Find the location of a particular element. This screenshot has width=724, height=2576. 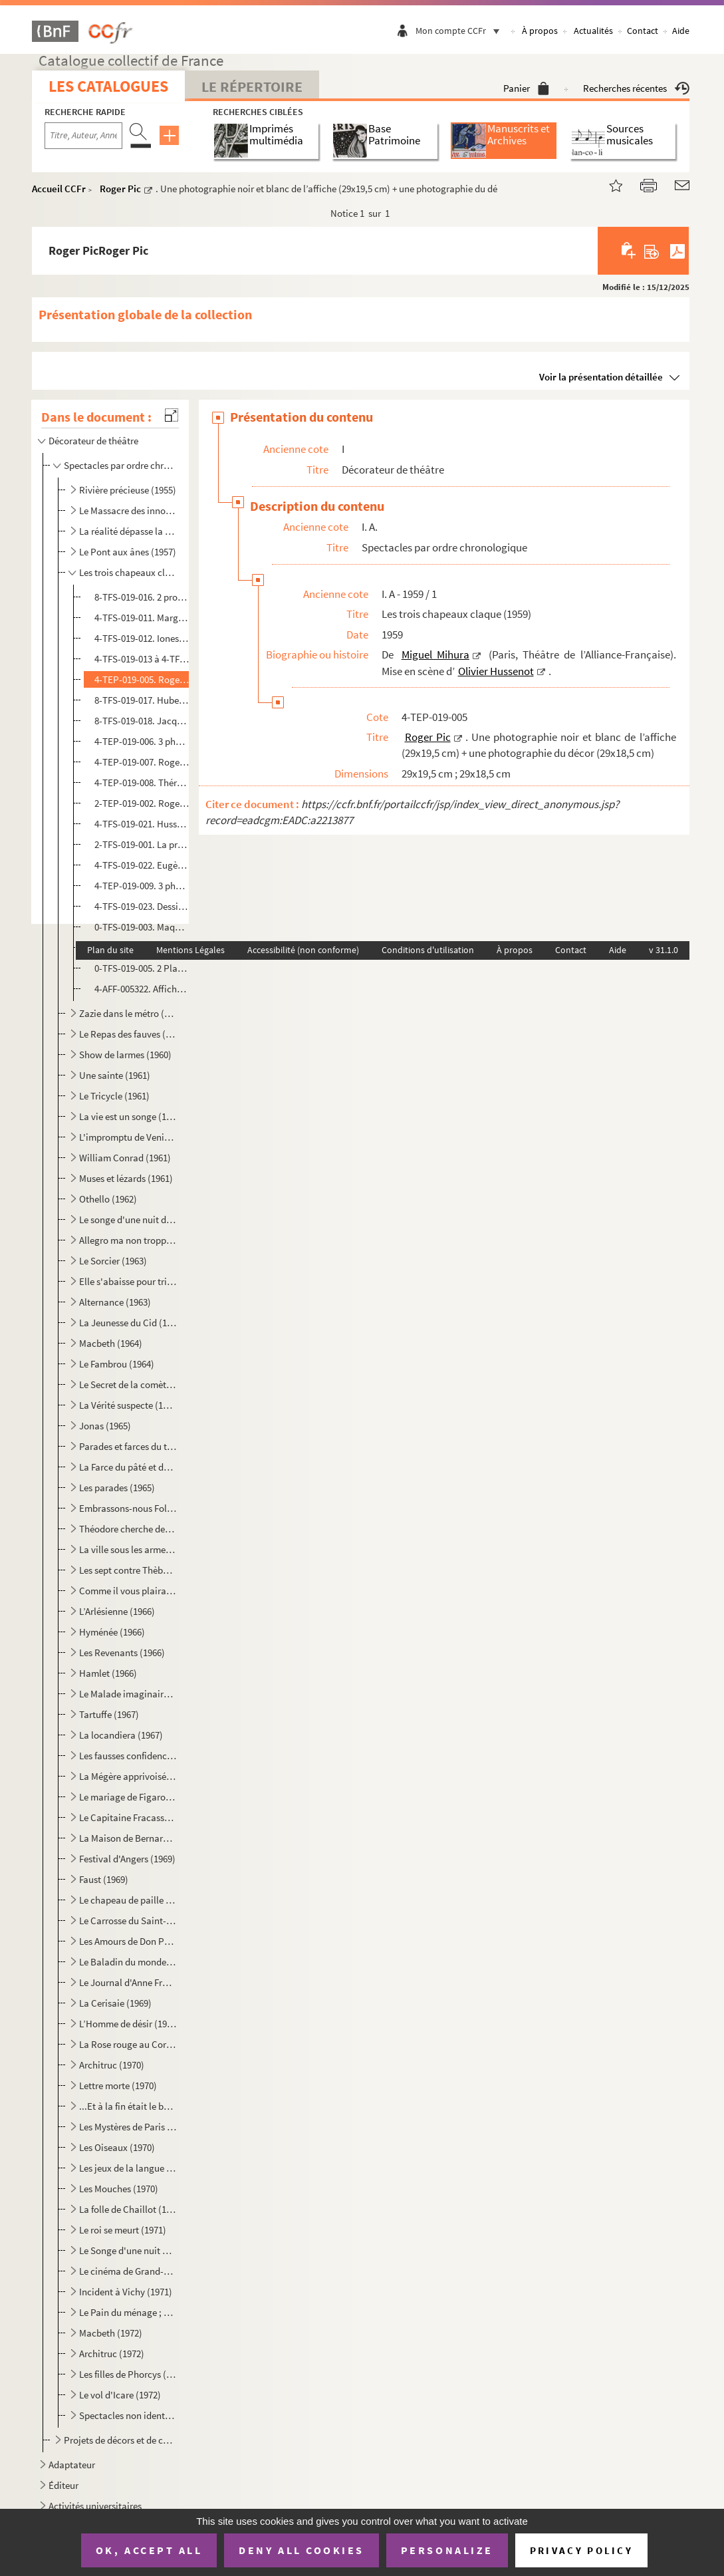

8-TFS-019-017. Hubert Deschamps. Dessin manuscrit sur une nappe de restaurant pour Georges Richar, représentant les... is located at coordinates (141, 700).